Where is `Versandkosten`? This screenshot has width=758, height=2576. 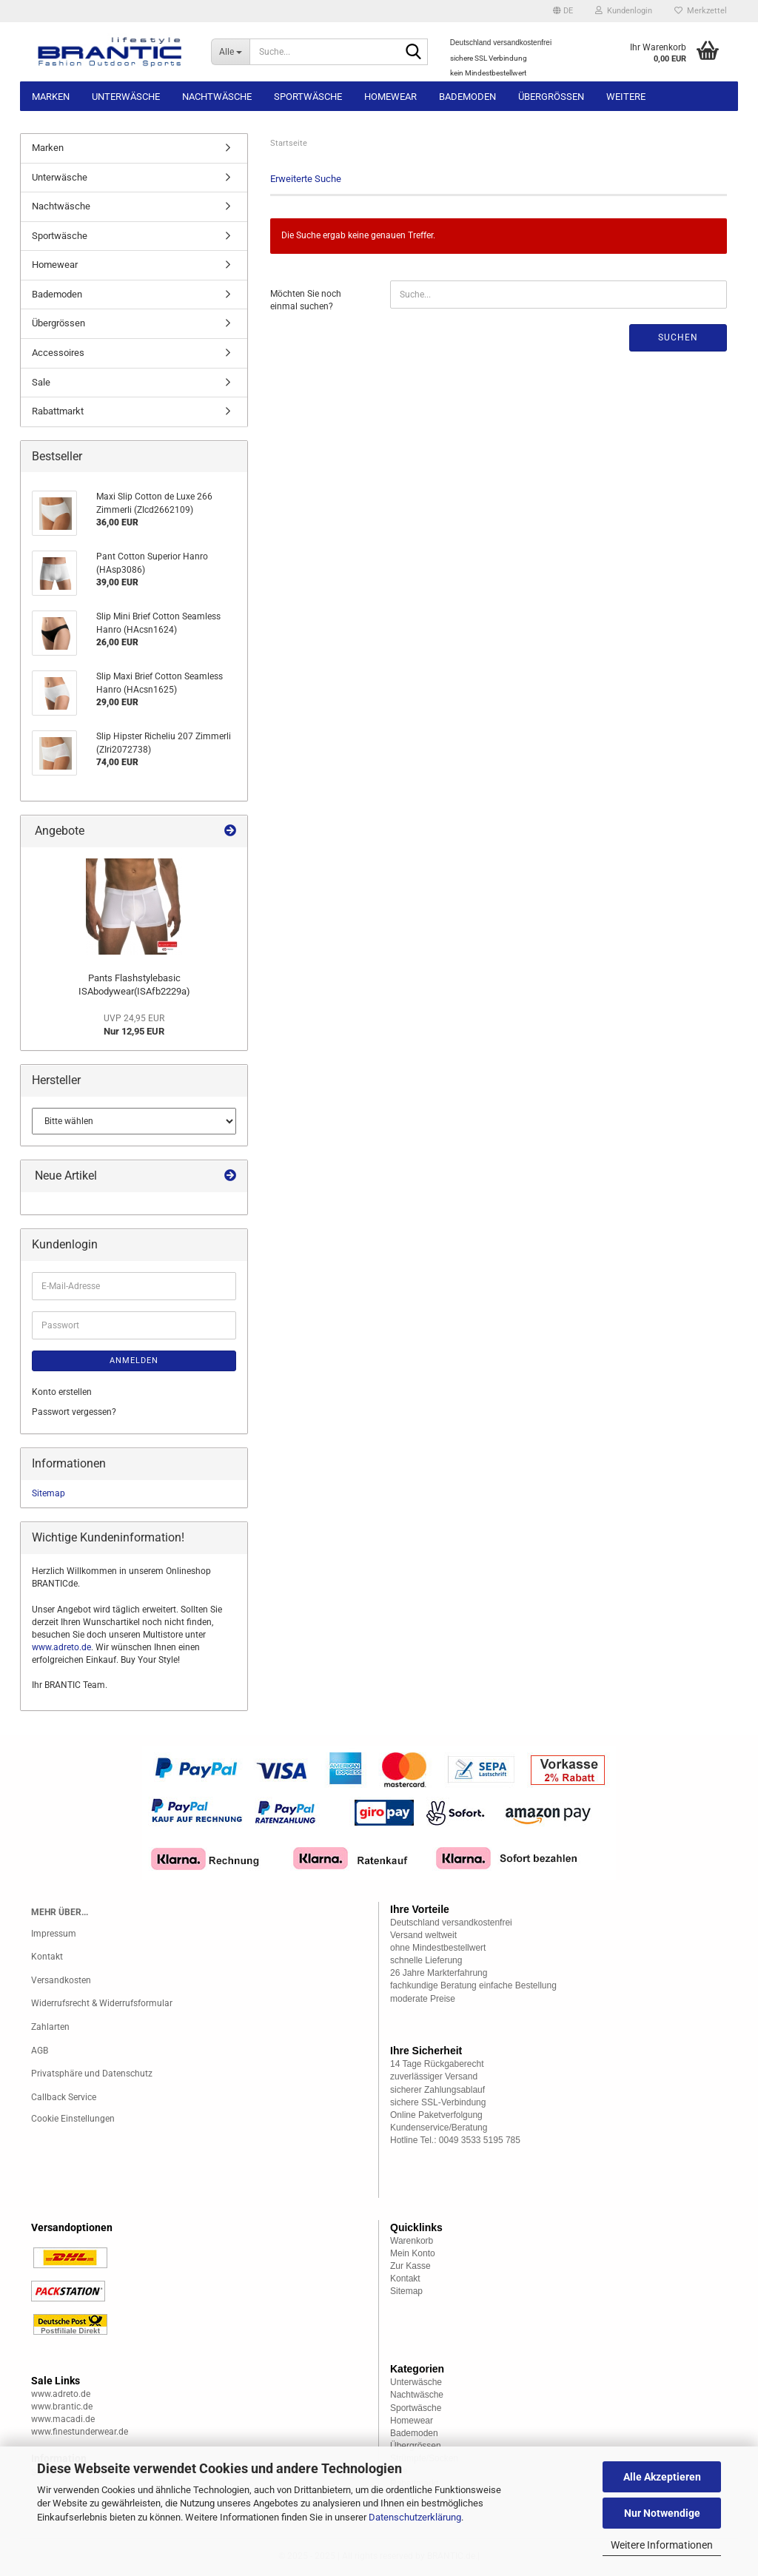 Versandkosten is located at coordinates (61, 1980).